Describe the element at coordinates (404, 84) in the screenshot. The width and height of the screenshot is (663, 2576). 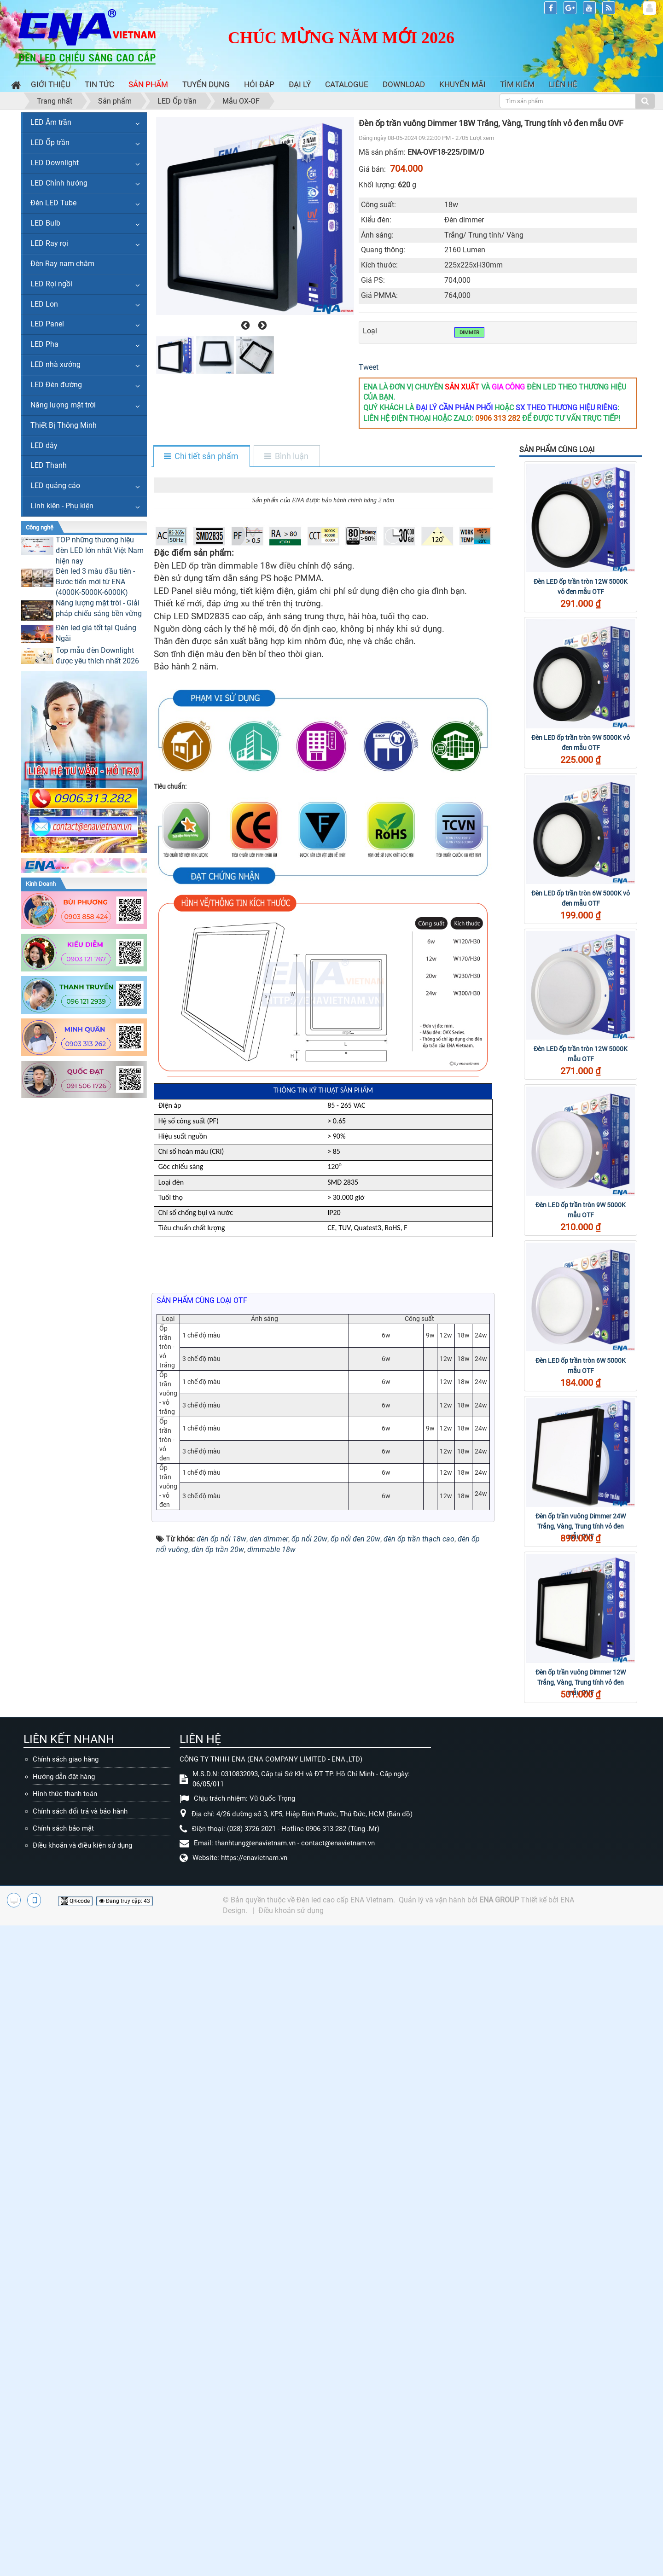
I see `Download [button]` at that location.